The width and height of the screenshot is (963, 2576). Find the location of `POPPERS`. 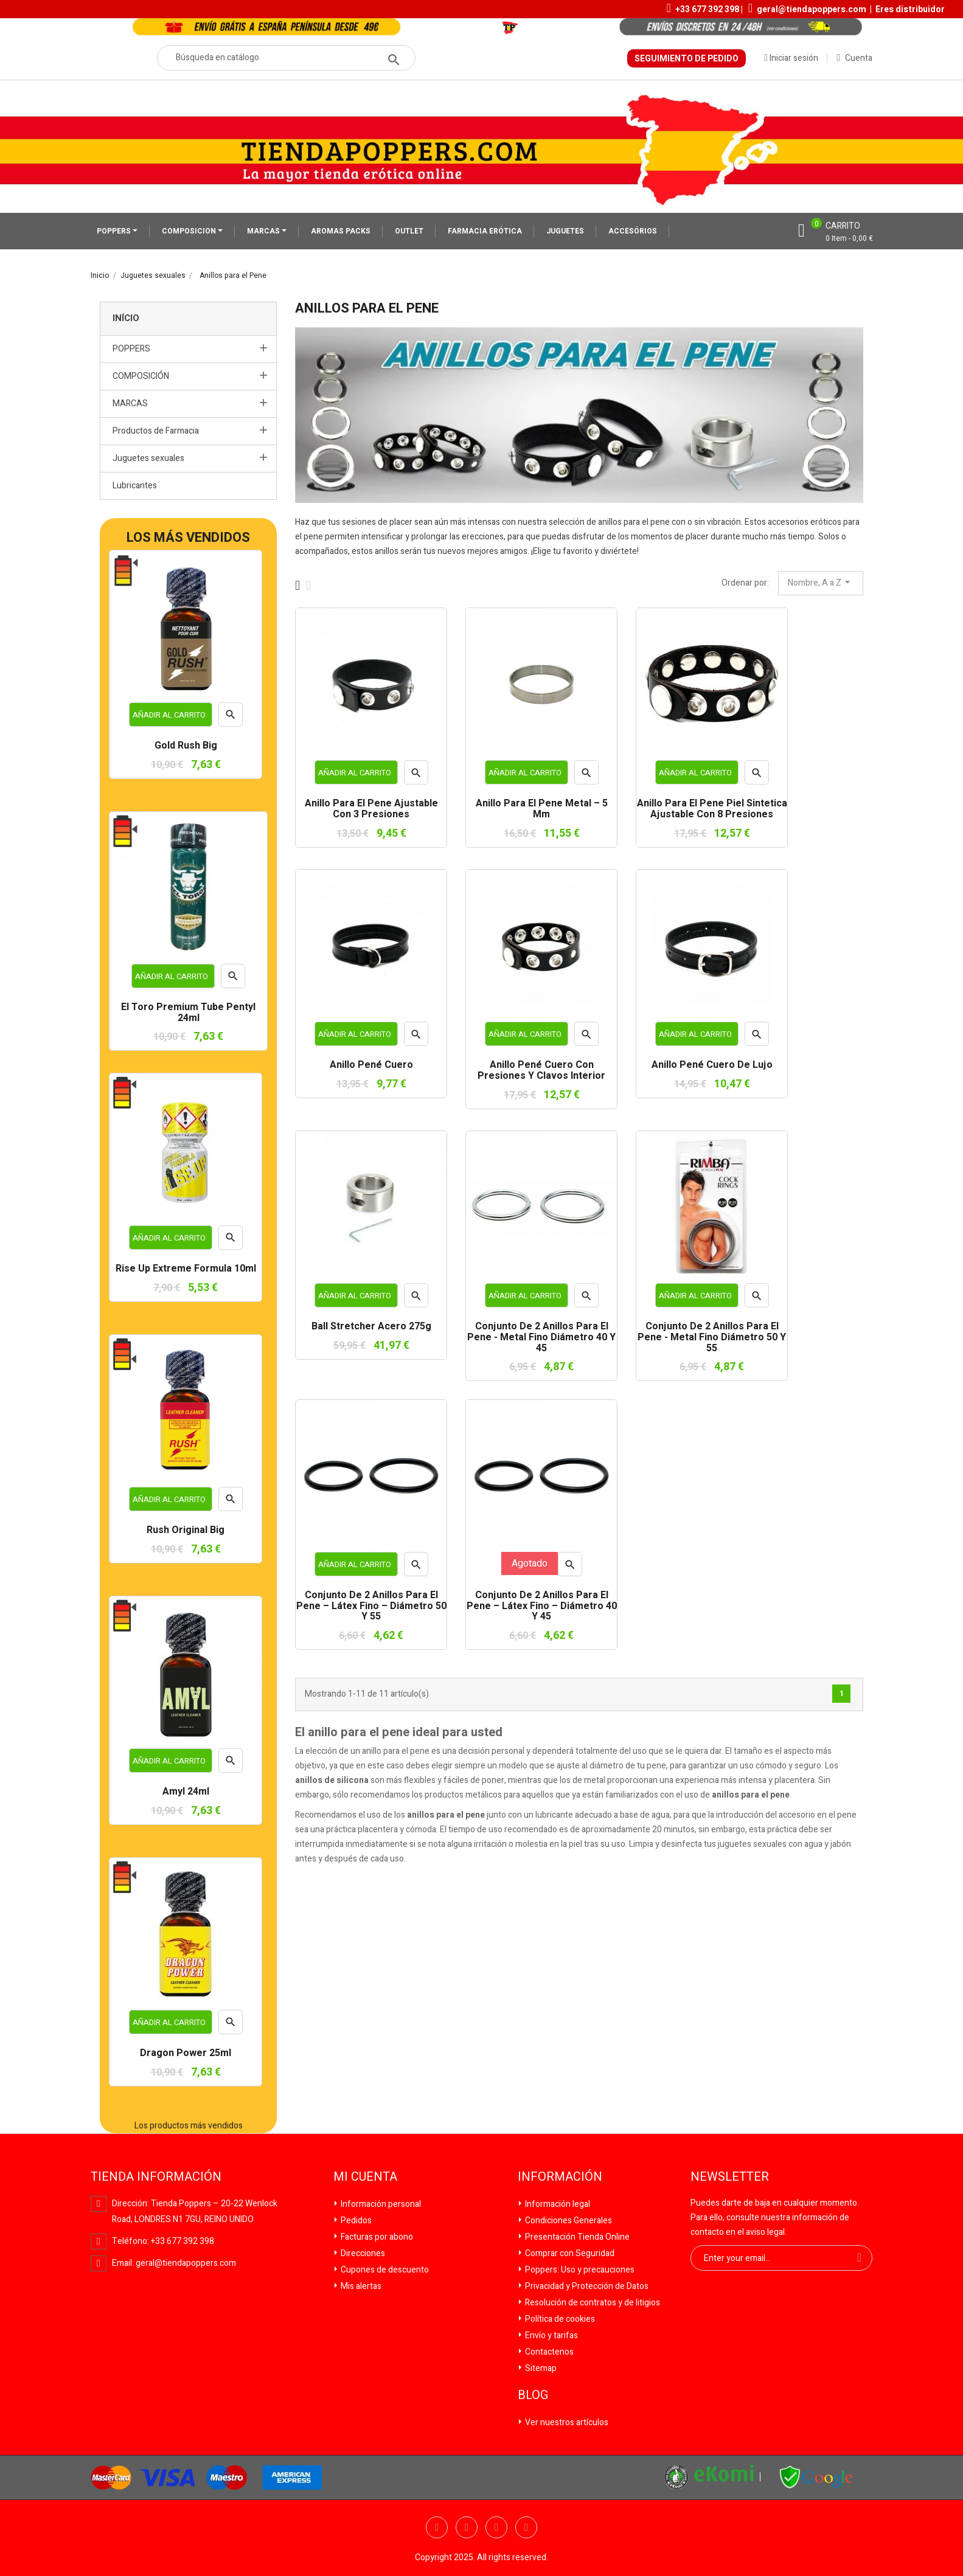

POPPERS is located at coordinates (115, 231).